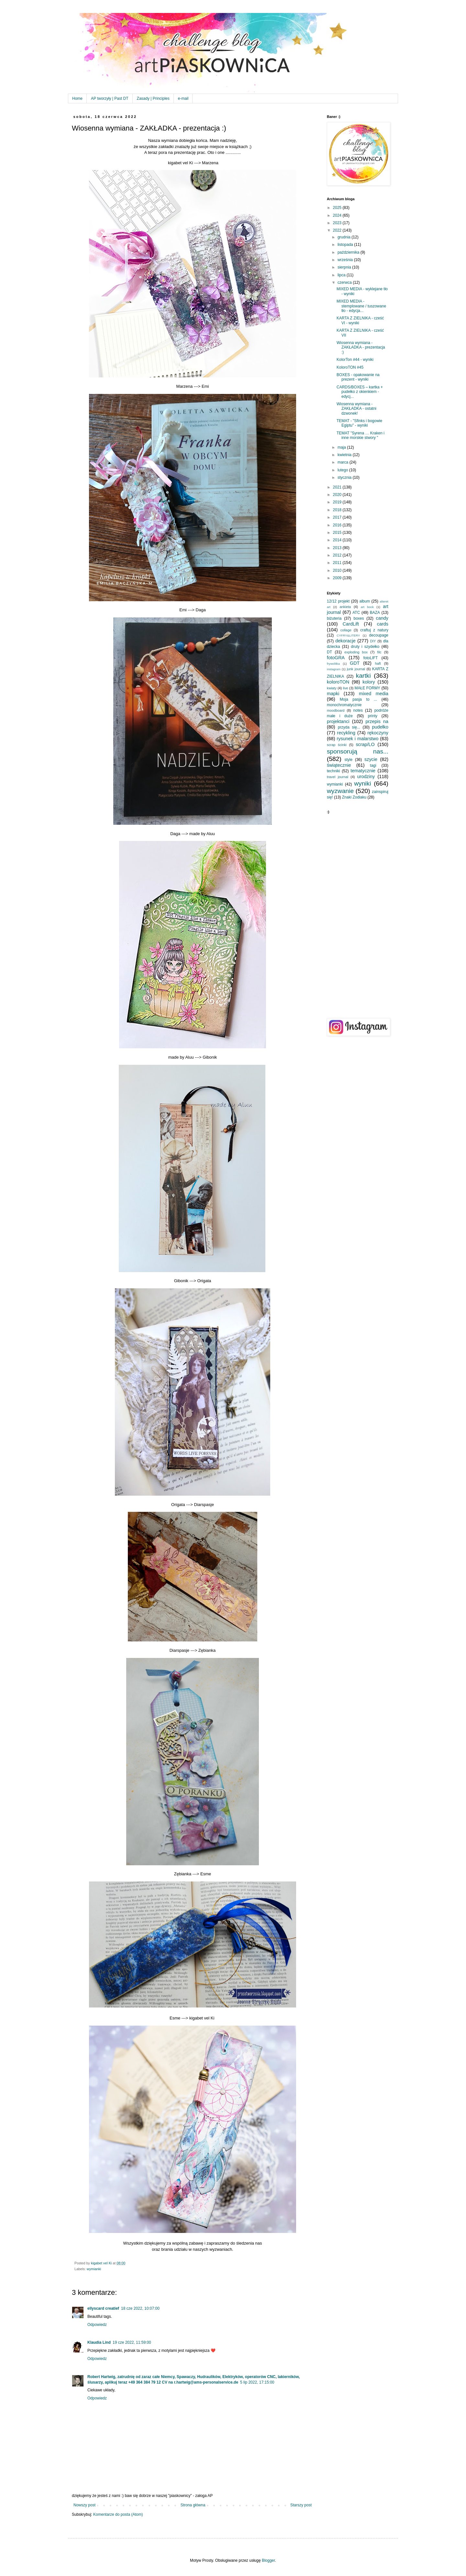 Image resolution: width=466 pixels, height=2576 pixels. I want to click on e-mail, so click(183, 98).